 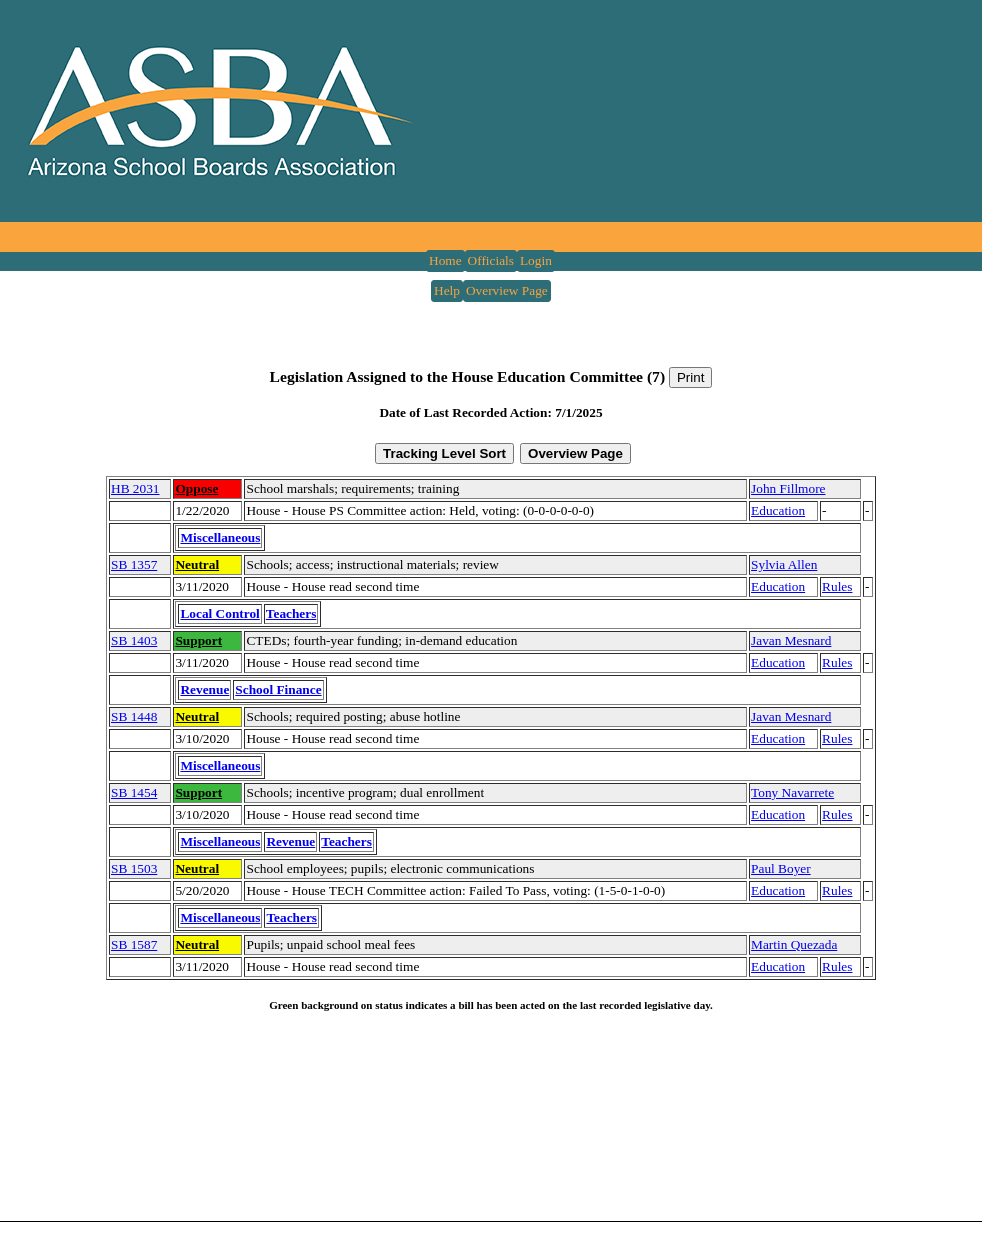 What do you see at coordinates (134, 640) in the screenshot?
I see `SB 1403` at bounding box center [134, 640].